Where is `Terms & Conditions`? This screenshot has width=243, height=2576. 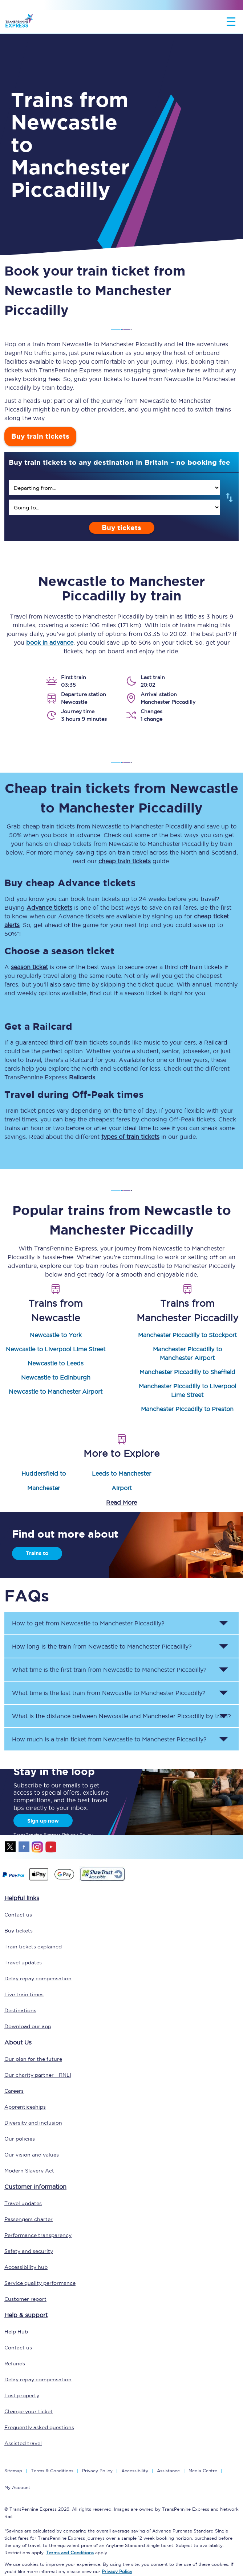
Terms & Conditions is located at coordinates (52, 2470).